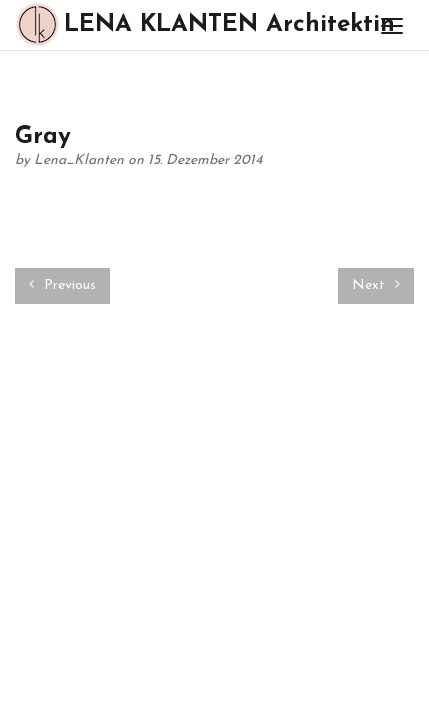 This screenshot has height=720, width=429. I want to click on Lena_Klanten, so click(81, 160).